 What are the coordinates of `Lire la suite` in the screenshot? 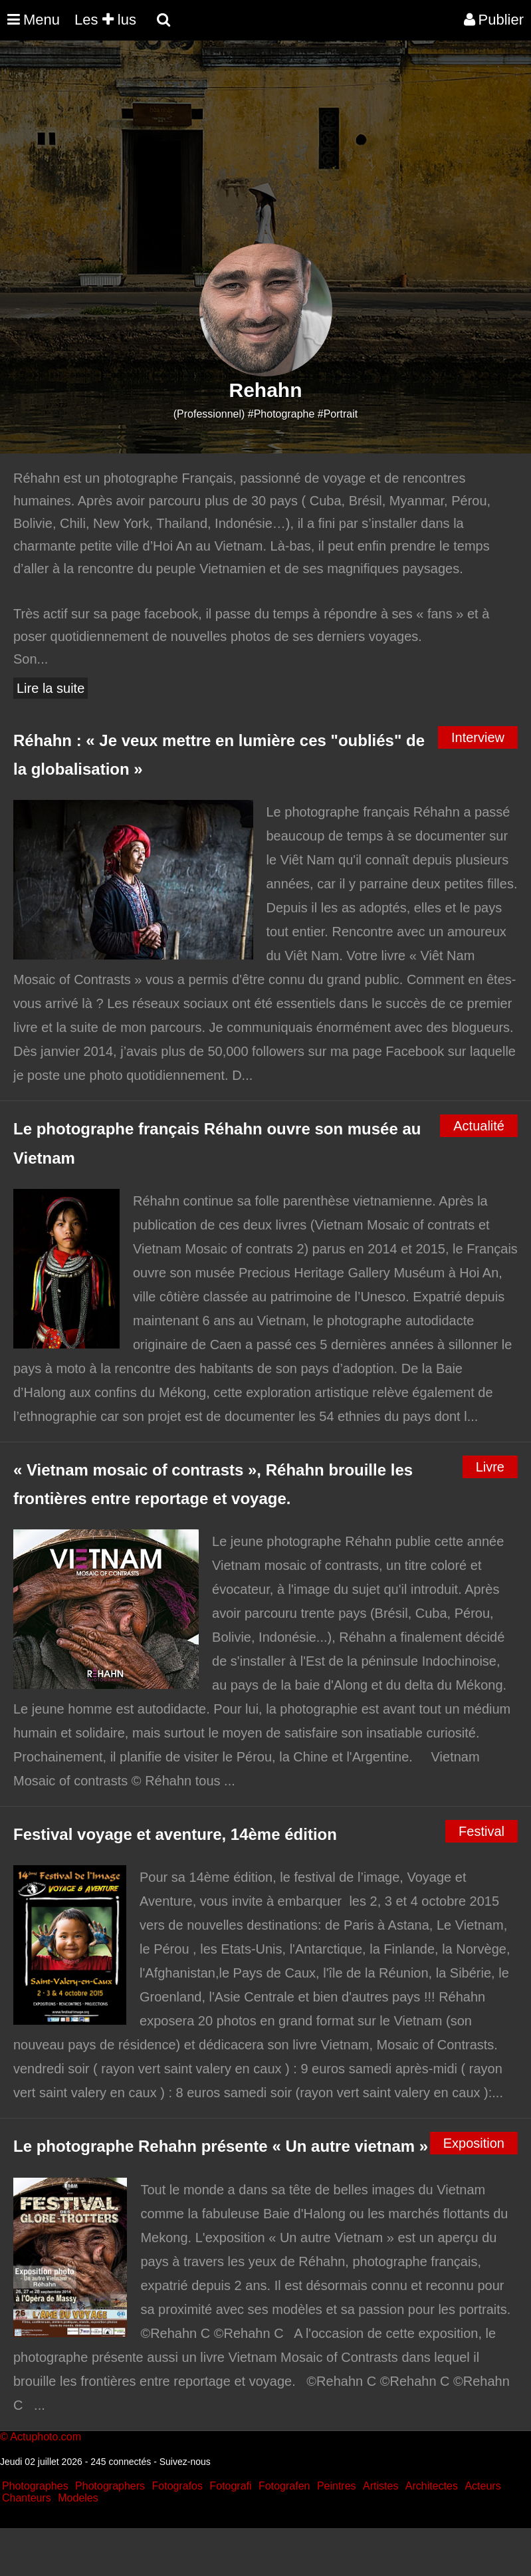 It's located at (50, 688).